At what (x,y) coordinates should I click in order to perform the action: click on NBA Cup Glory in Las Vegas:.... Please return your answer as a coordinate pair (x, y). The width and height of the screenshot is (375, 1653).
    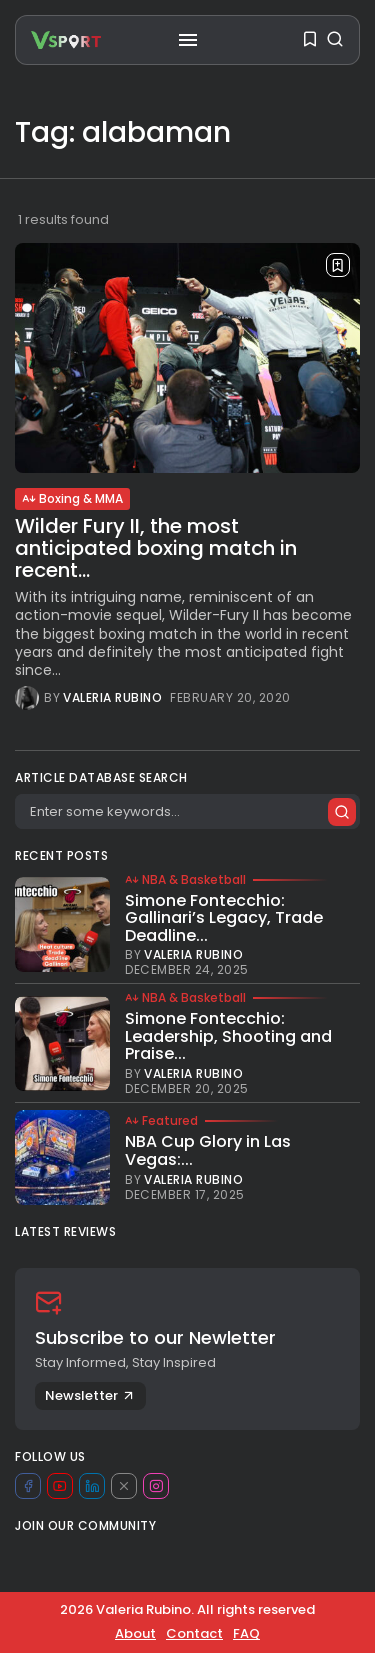
    Looking at the image, I should click on (208, 1150).